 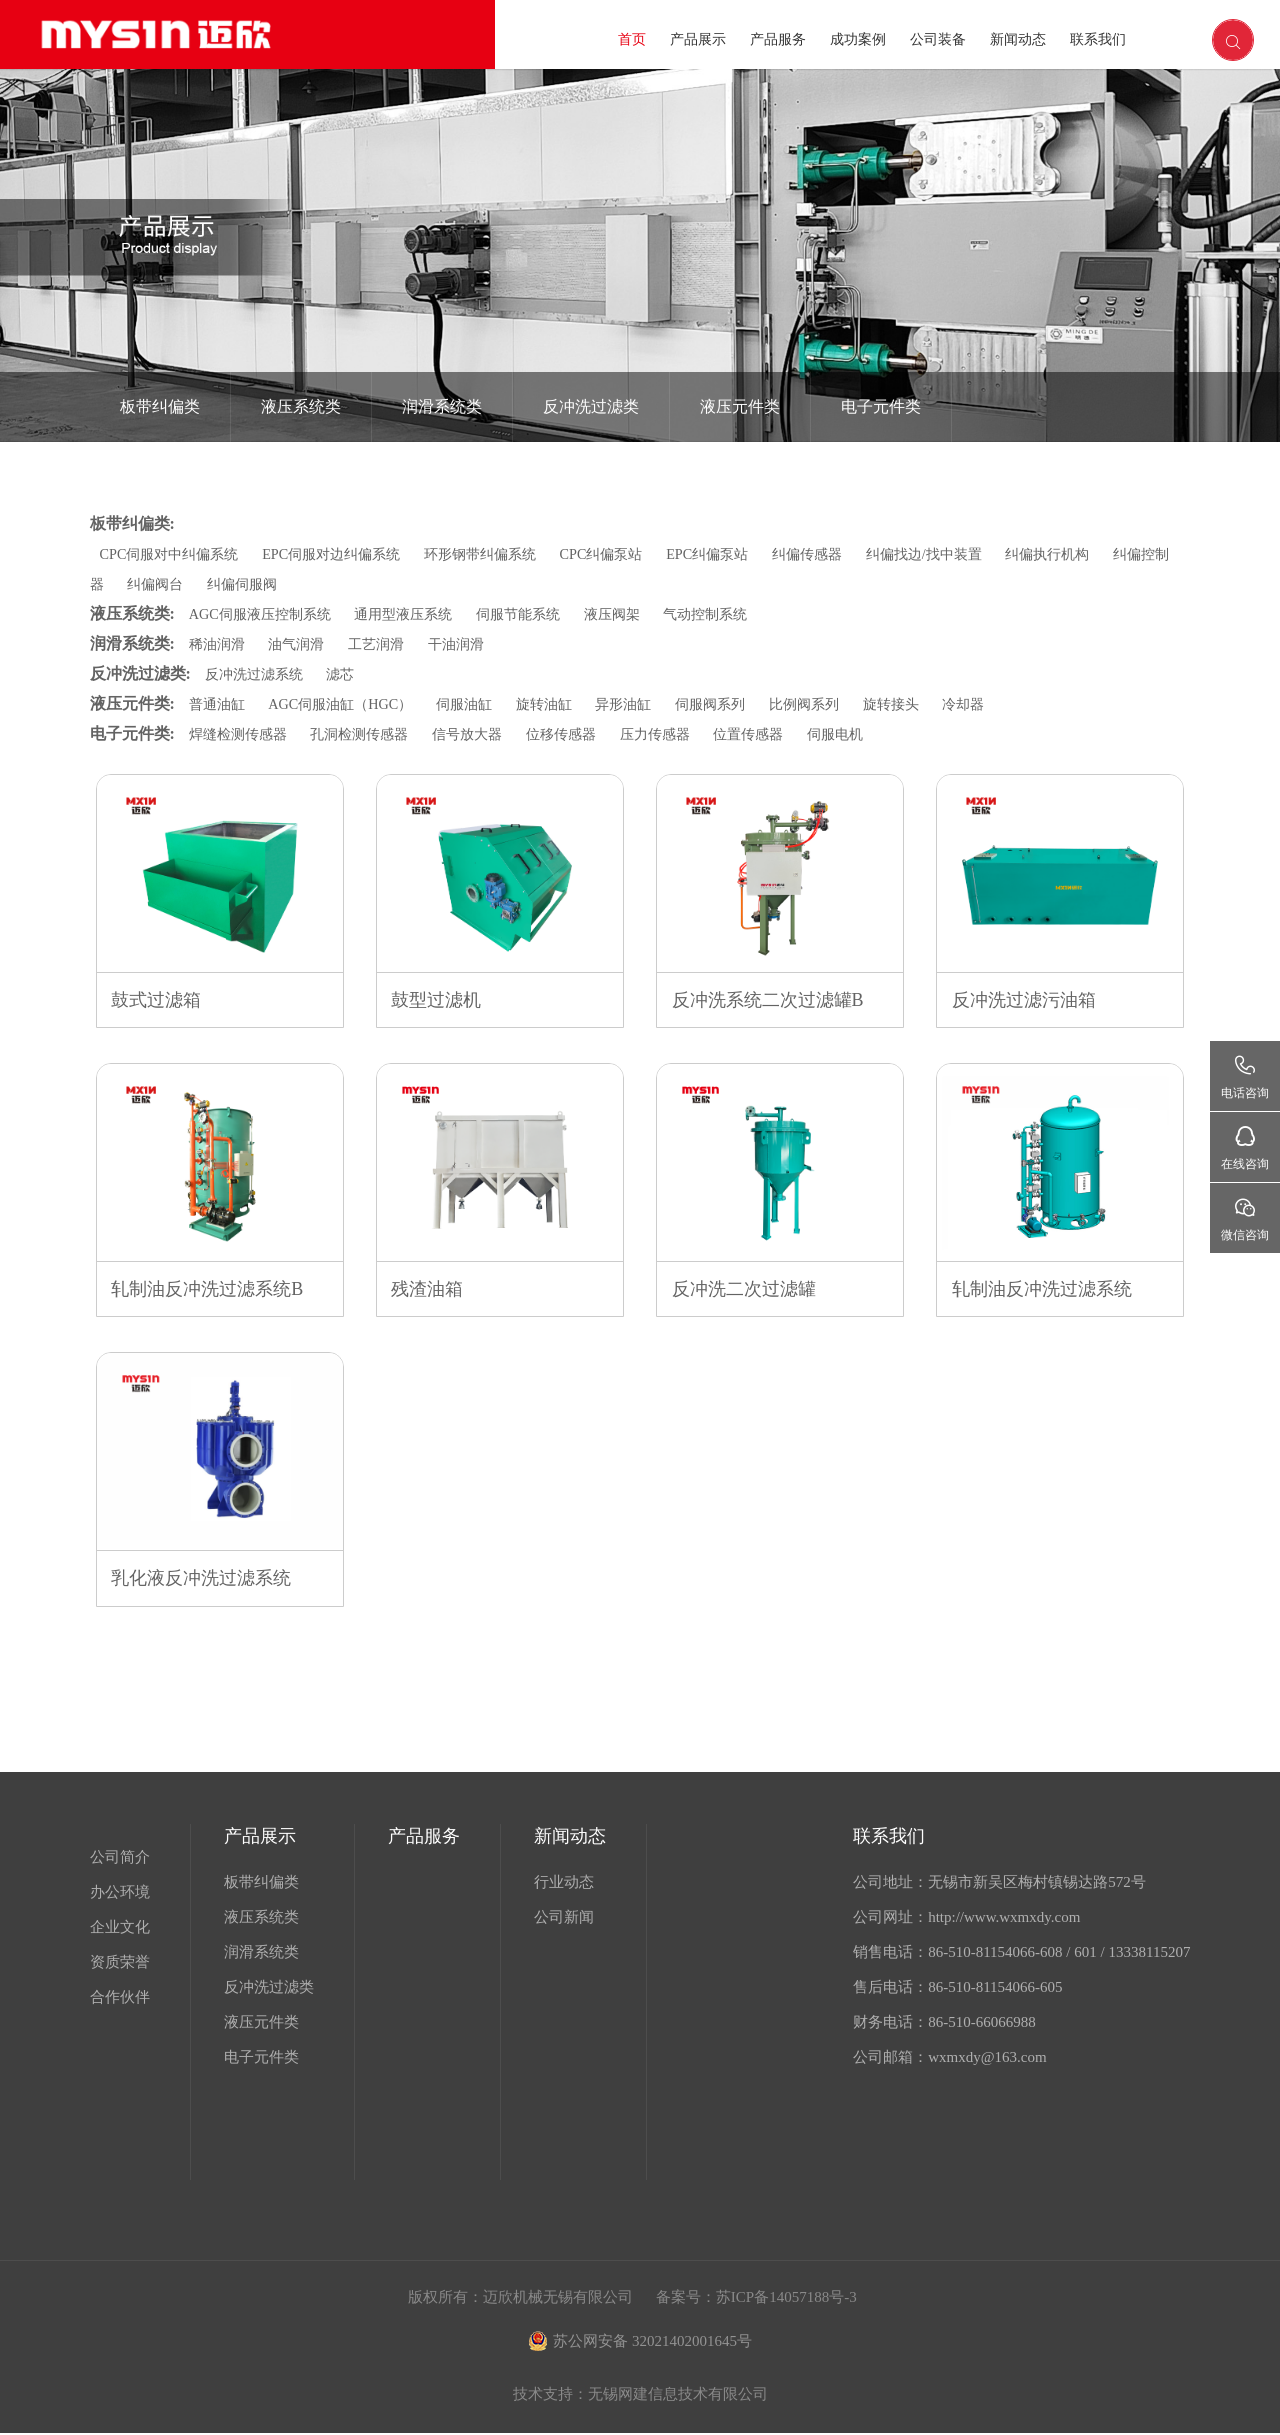 I want to click on http://www.wxmxdy.com, so click(x=1004, y=1919).